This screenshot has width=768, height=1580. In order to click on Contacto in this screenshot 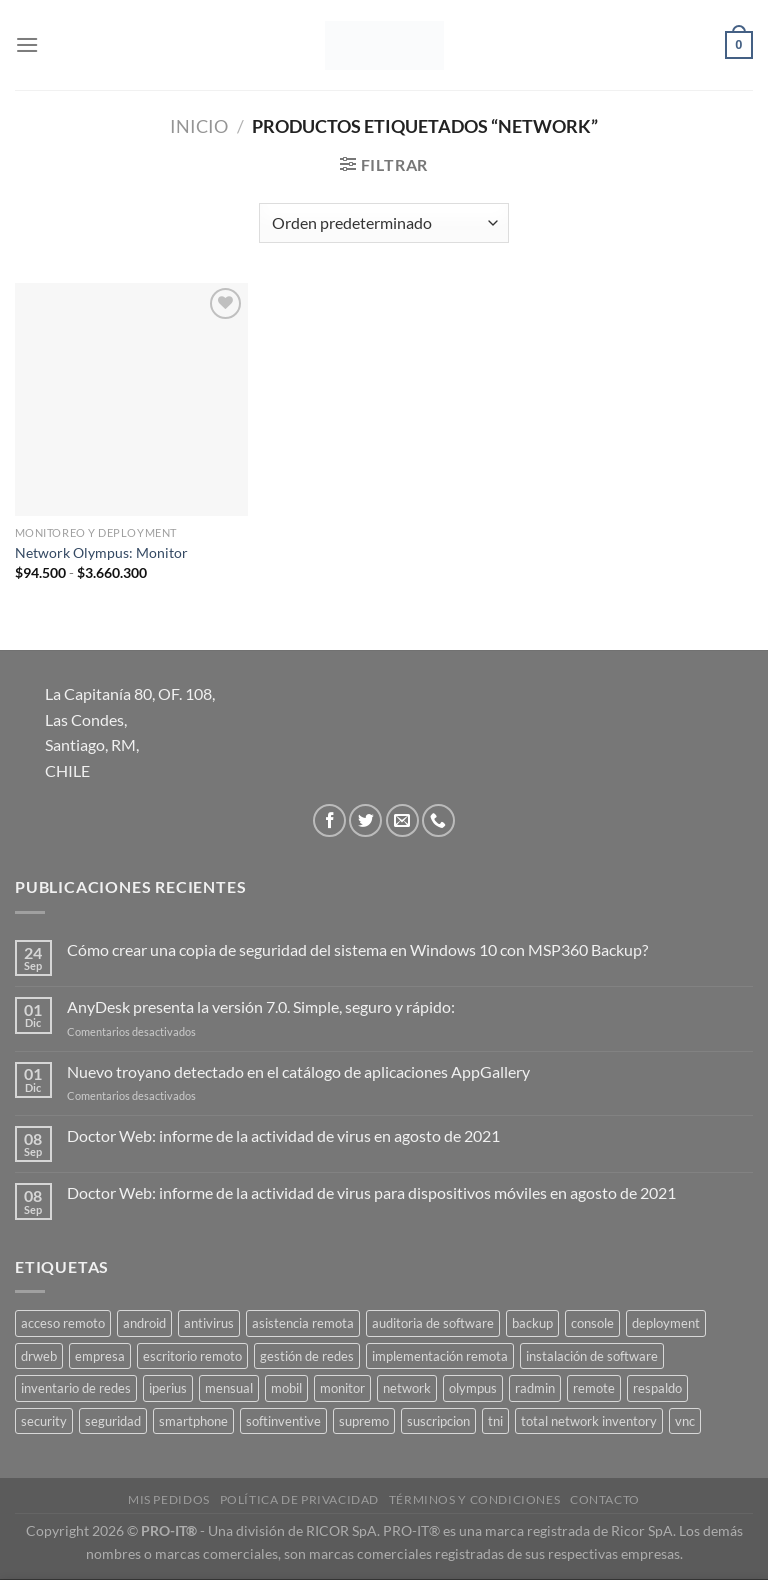, I will do `click(605, 1499)`.